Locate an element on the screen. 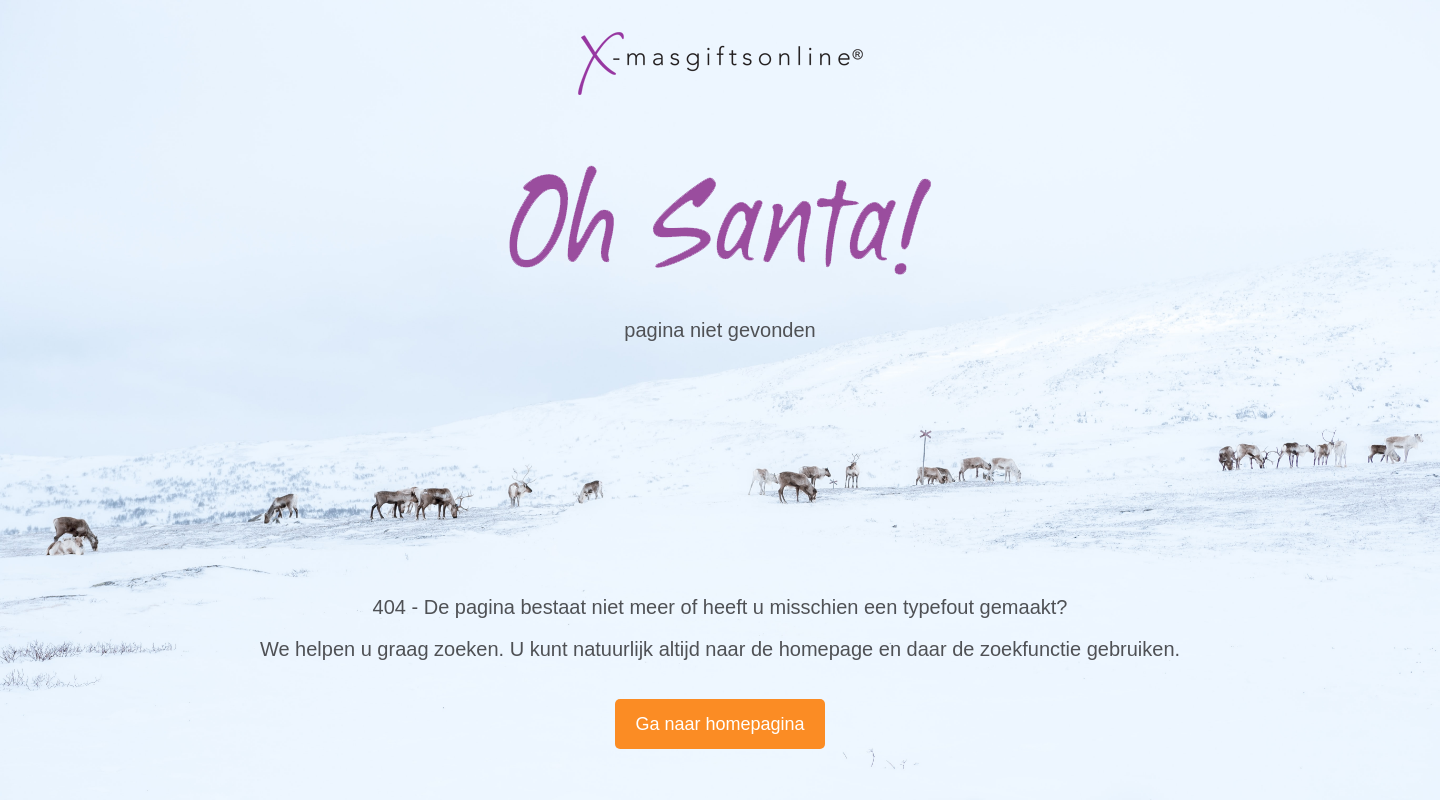 This screenshot has height=800, width=1440. Ga naar homepagina is located at coordinates (719, 724).